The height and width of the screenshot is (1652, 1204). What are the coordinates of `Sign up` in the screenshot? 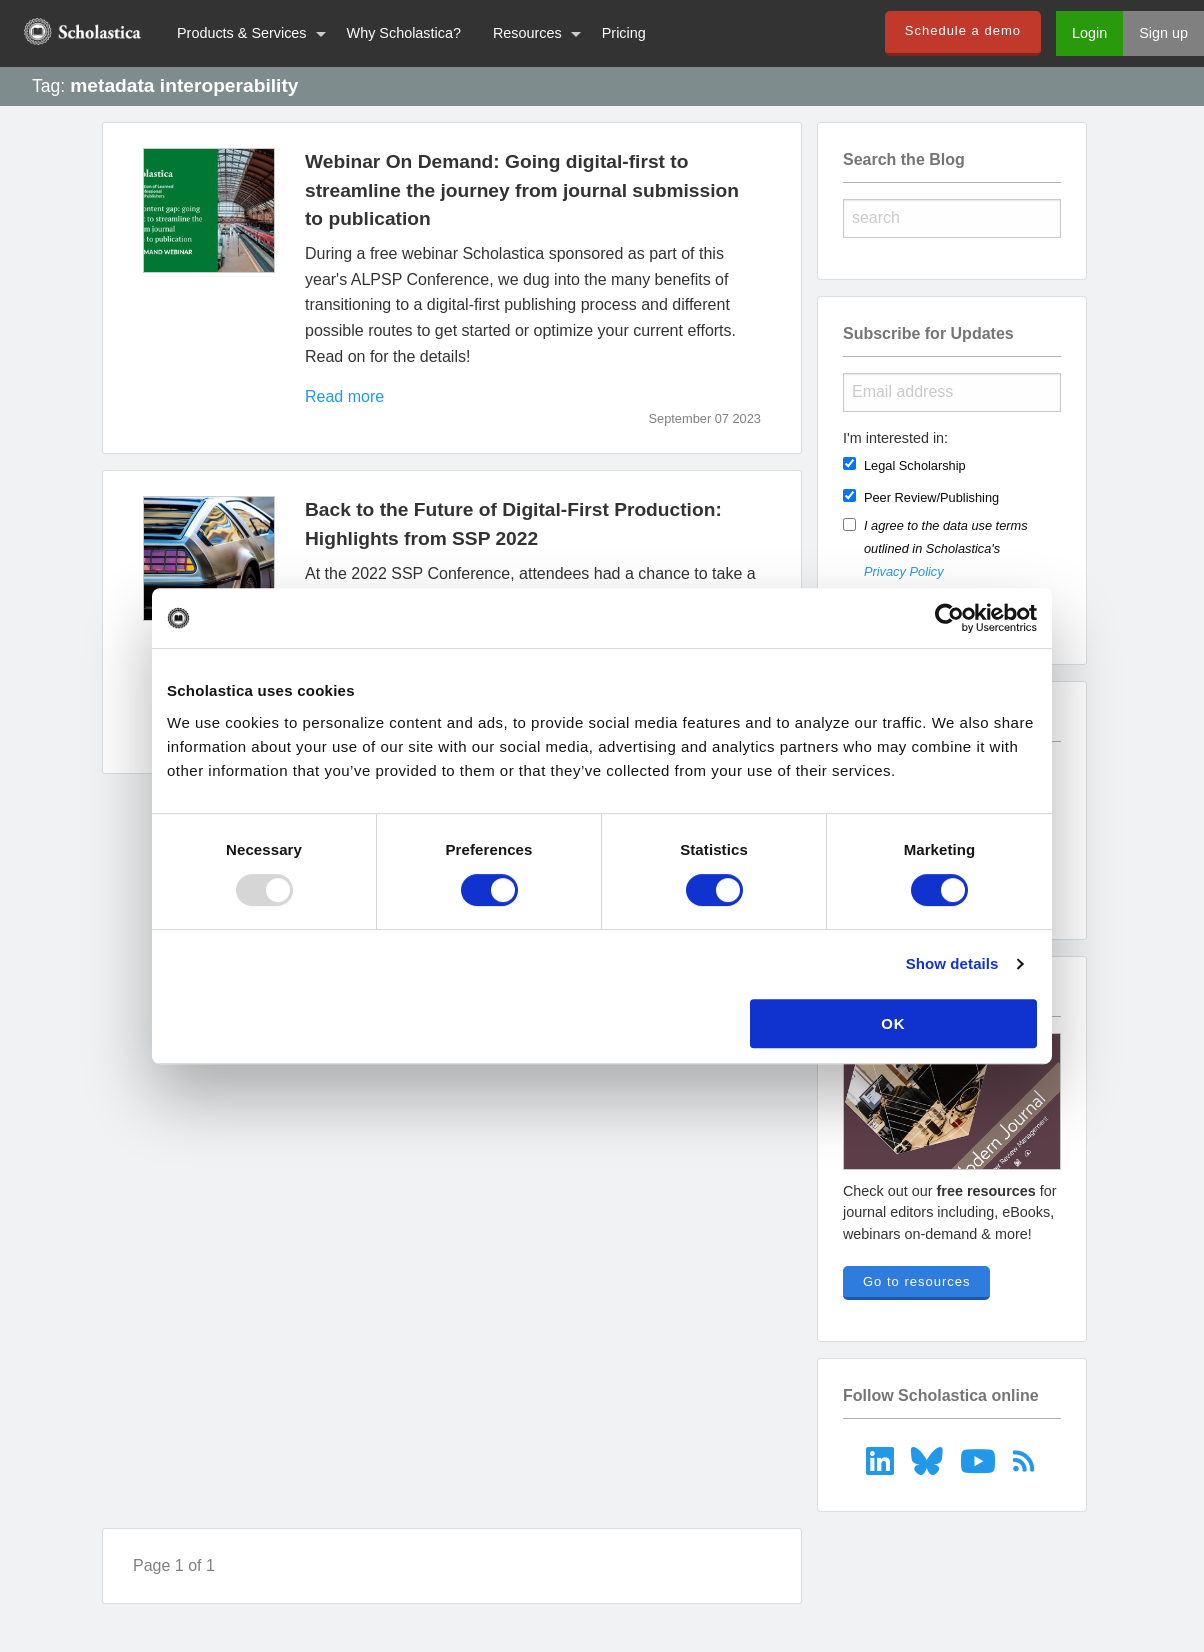 It's located at (1163, 33).